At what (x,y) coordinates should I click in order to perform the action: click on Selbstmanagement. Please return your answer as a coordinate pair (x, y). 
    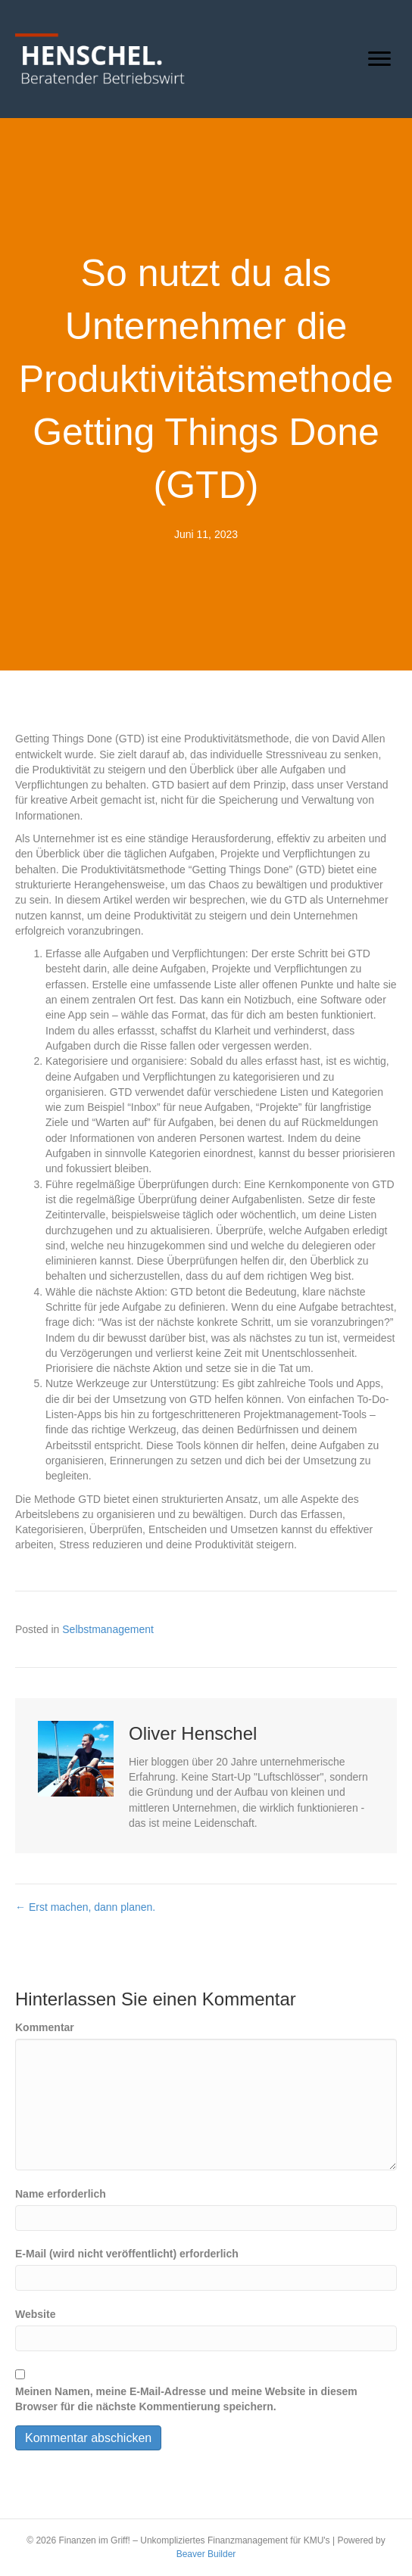
    Looking at the image, I should click on (108, 1629).